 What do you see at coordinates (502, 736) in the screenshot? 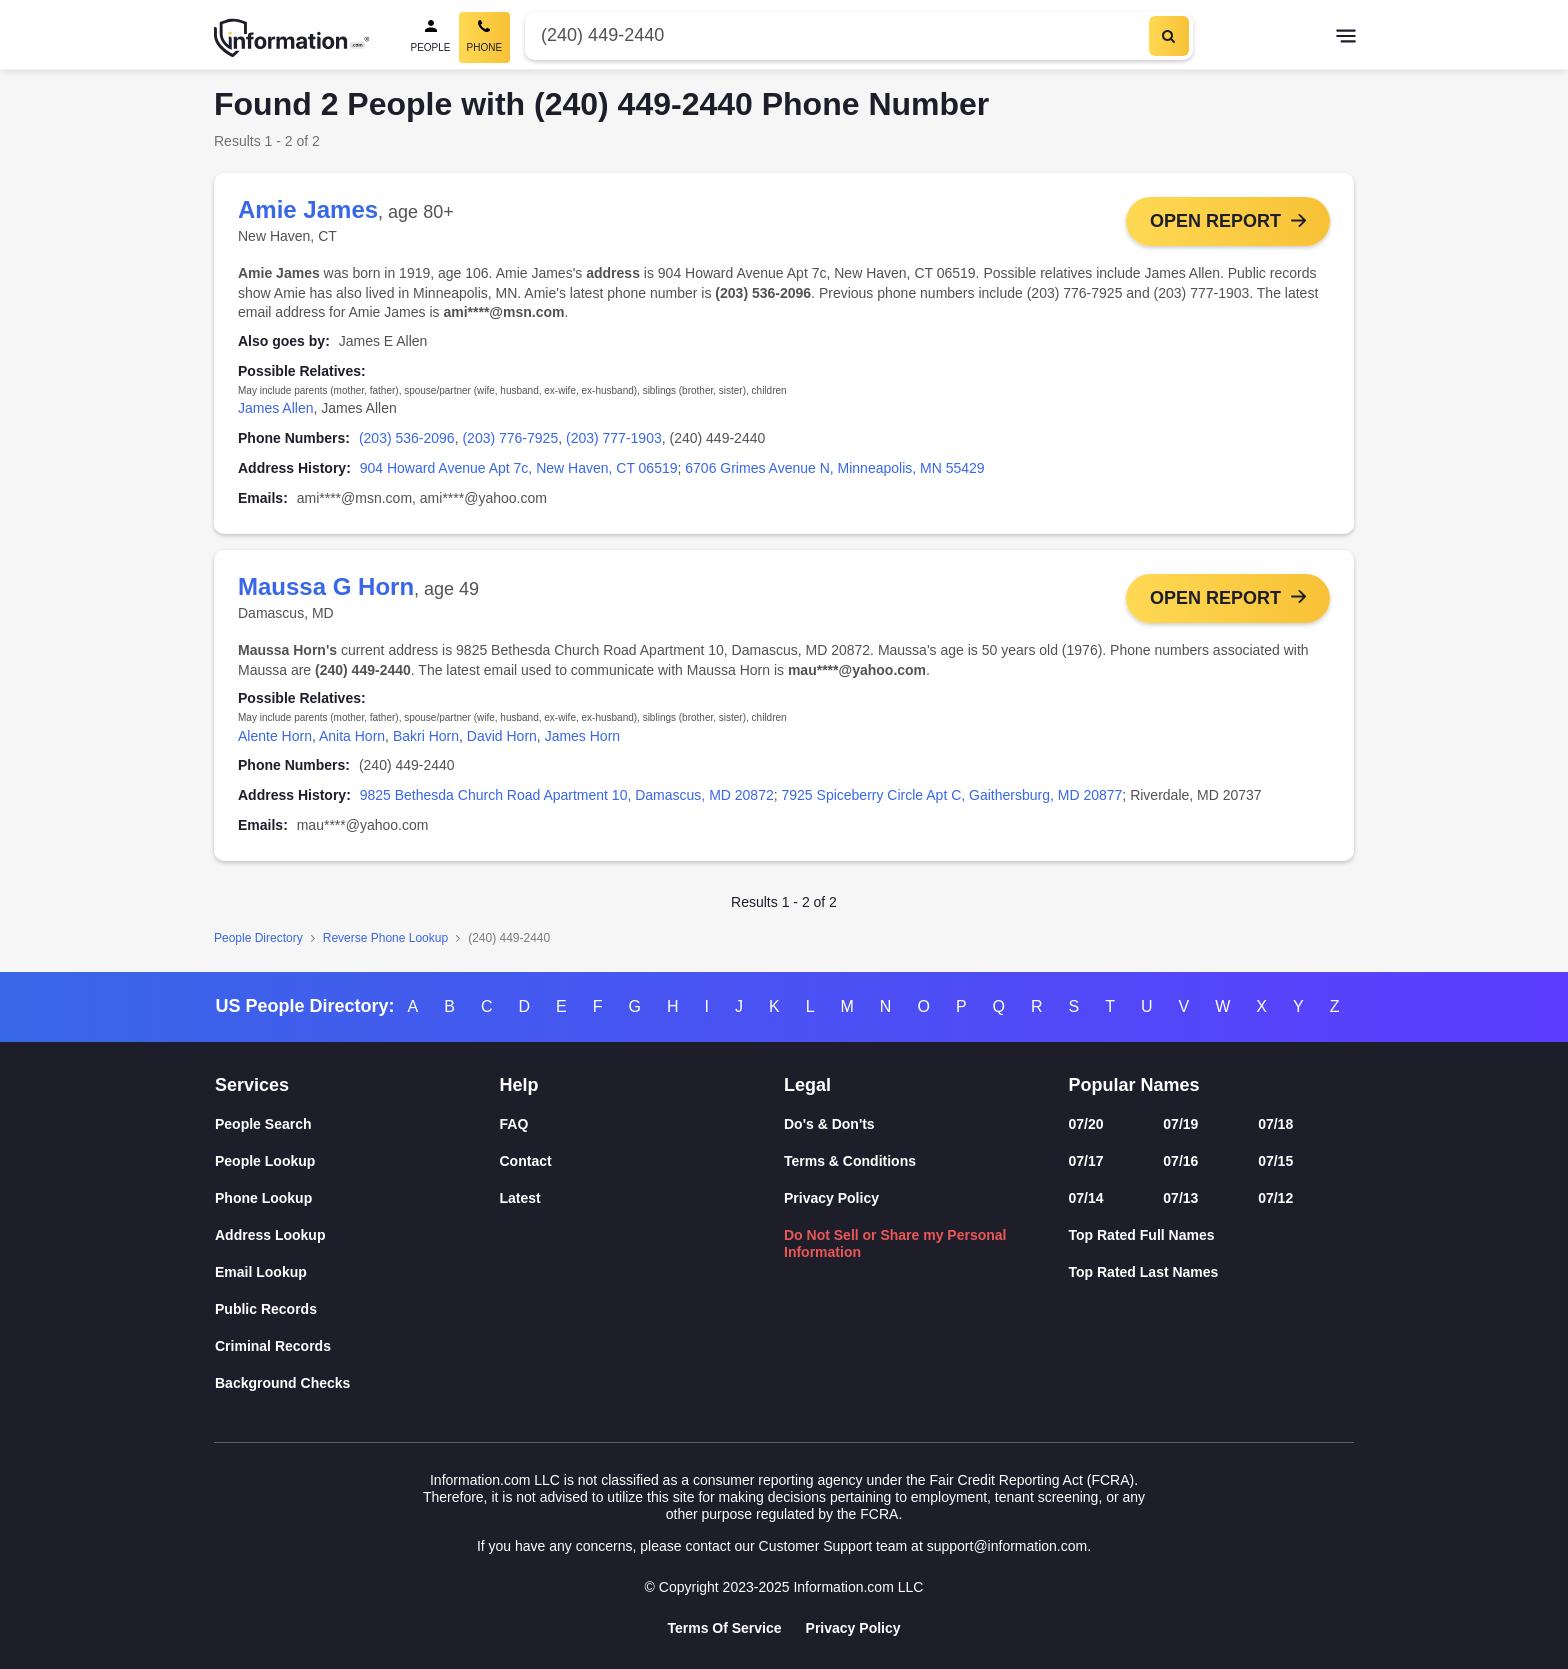
I see `David Horn [link]` at bounding box center [502, 736].